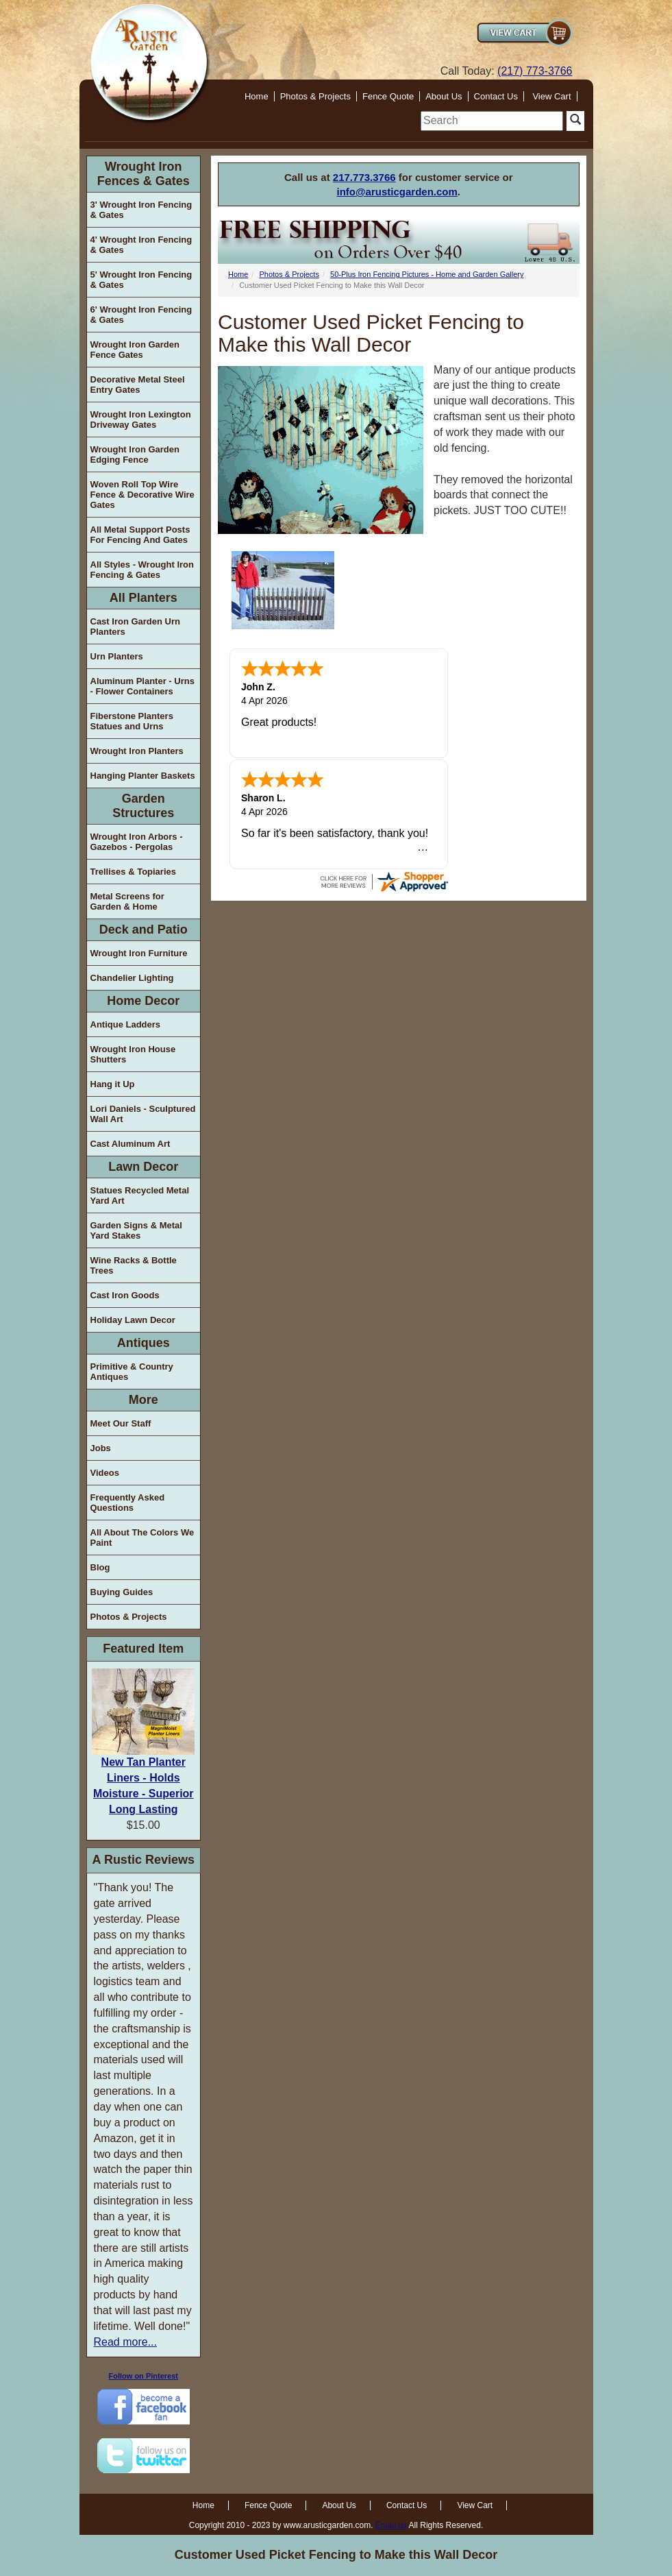  Describe the element at coordinates (142, 686) in the screenshot. I see `Aluminum Planter - Urns - Flower Containers` at that location.